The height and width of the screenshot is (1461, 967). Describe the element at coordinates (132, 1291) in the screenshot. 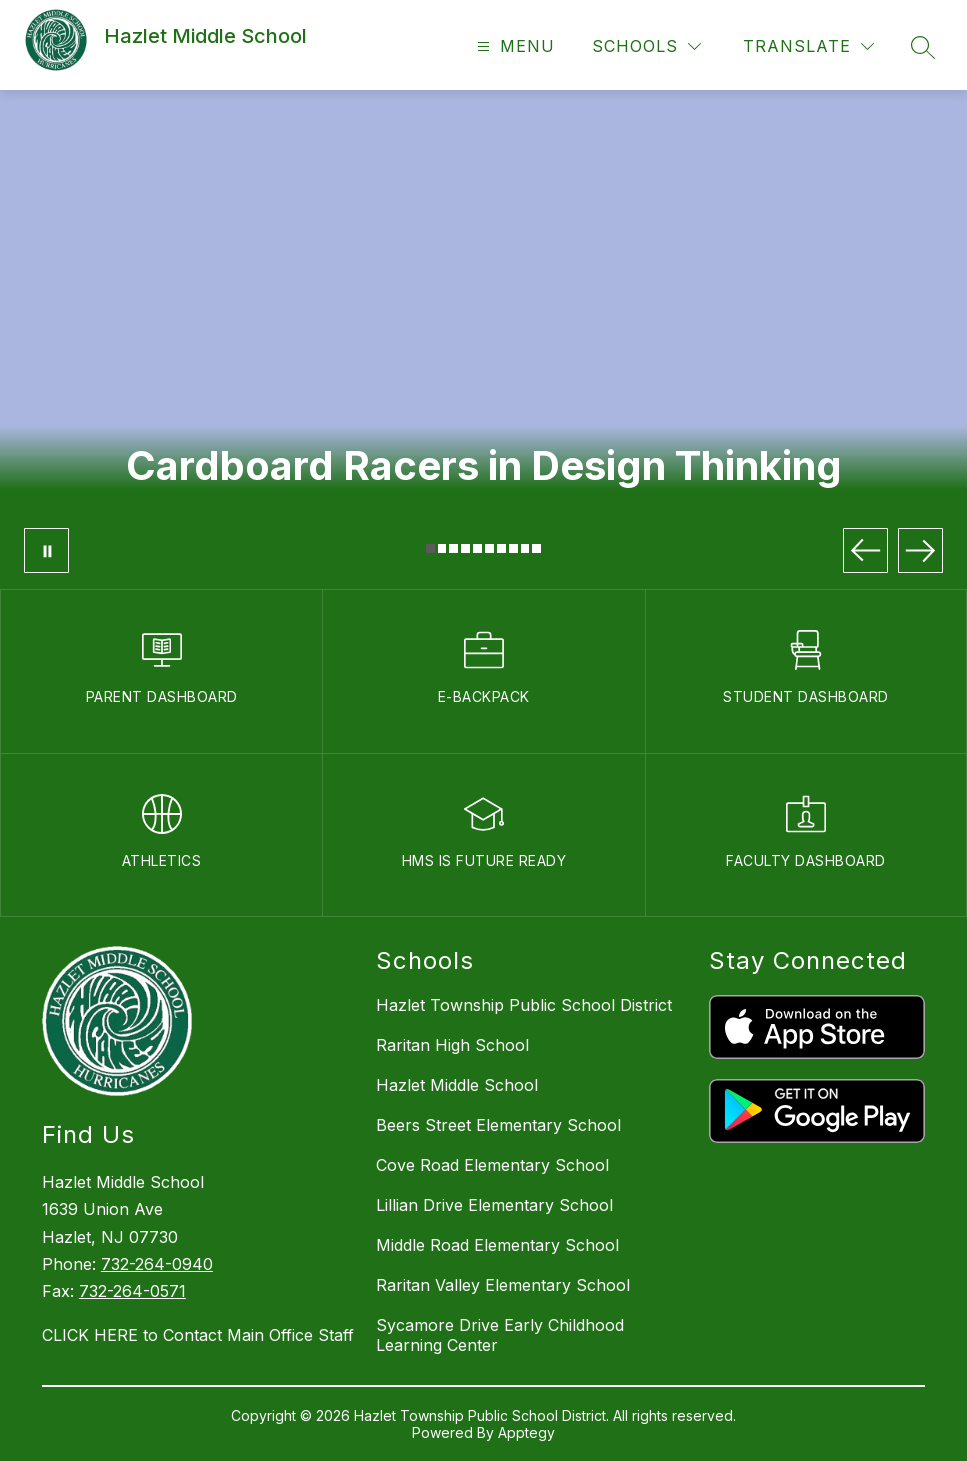

I see `732-264-0571` at that location.